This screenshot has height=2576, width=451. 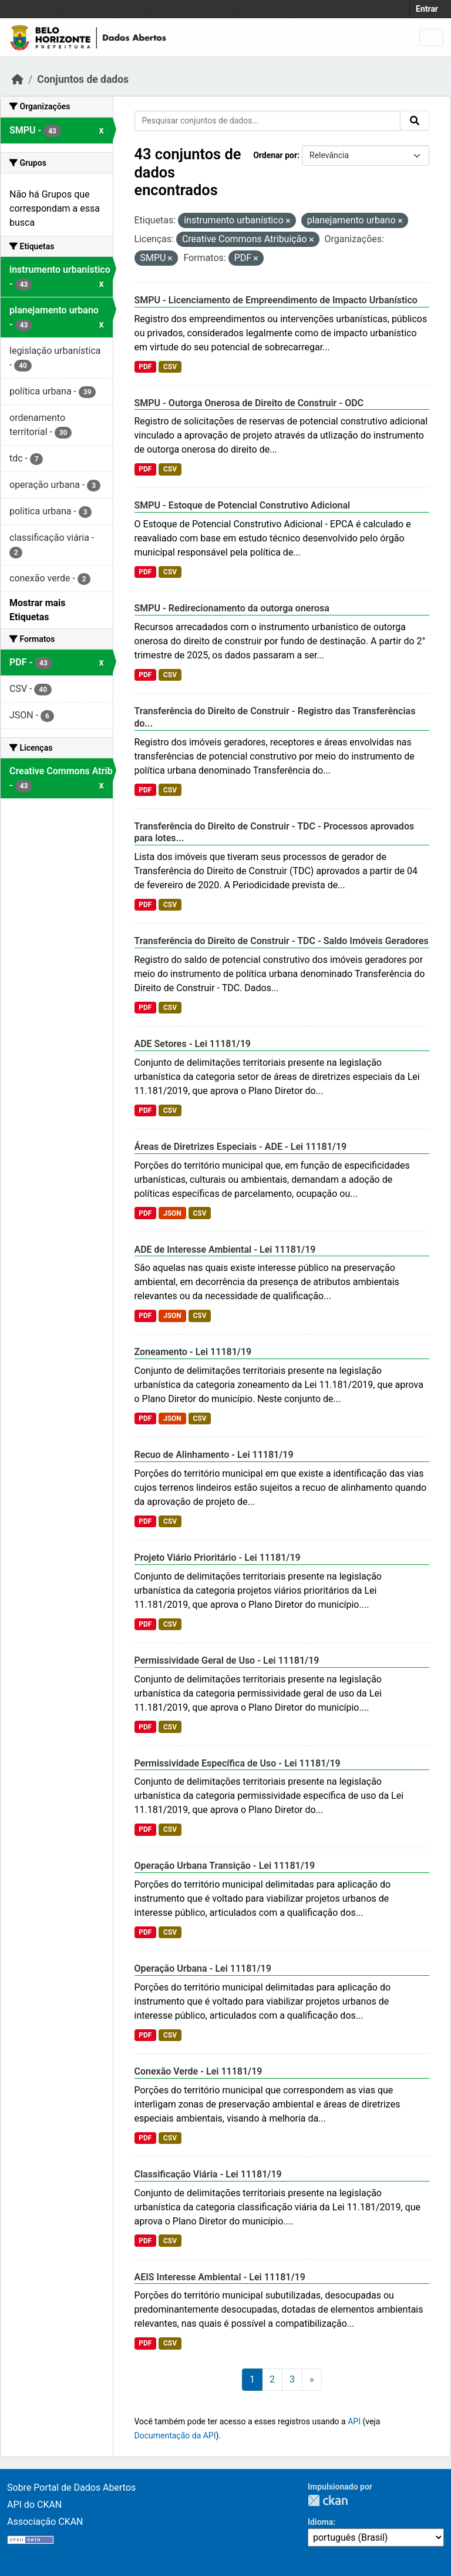 I want to click on SMPU - Outorga Onerosa de Direito de Construir - ODC, so click(x=249, y=403).